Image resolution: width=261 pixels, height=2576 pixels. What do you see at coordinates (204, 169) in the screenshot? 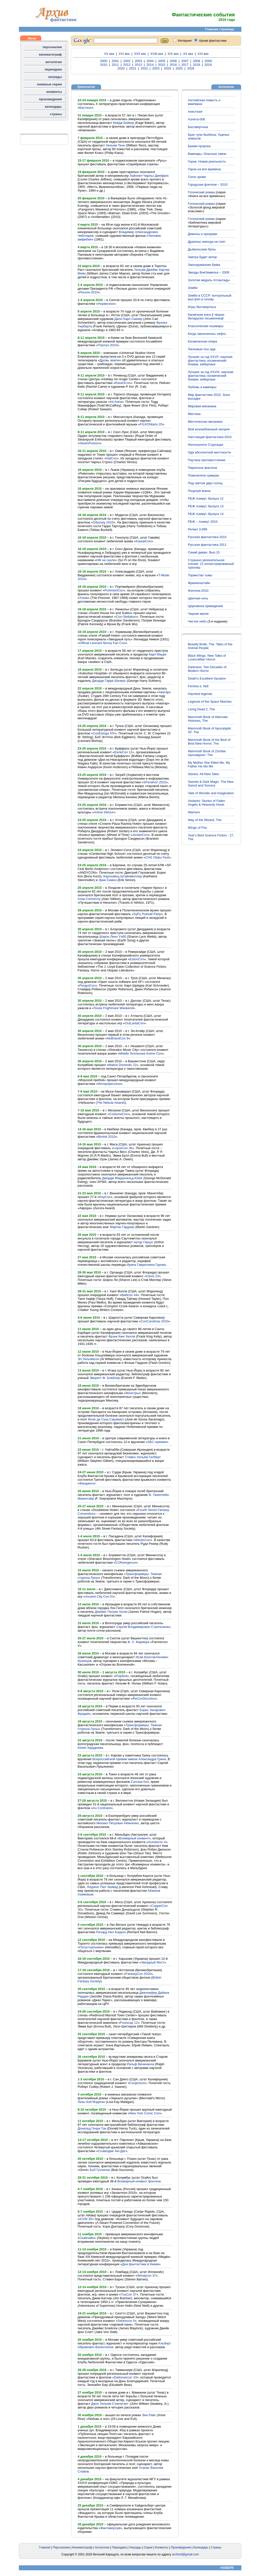
I see `Герои на все времена` at bounding box center [204, 169].